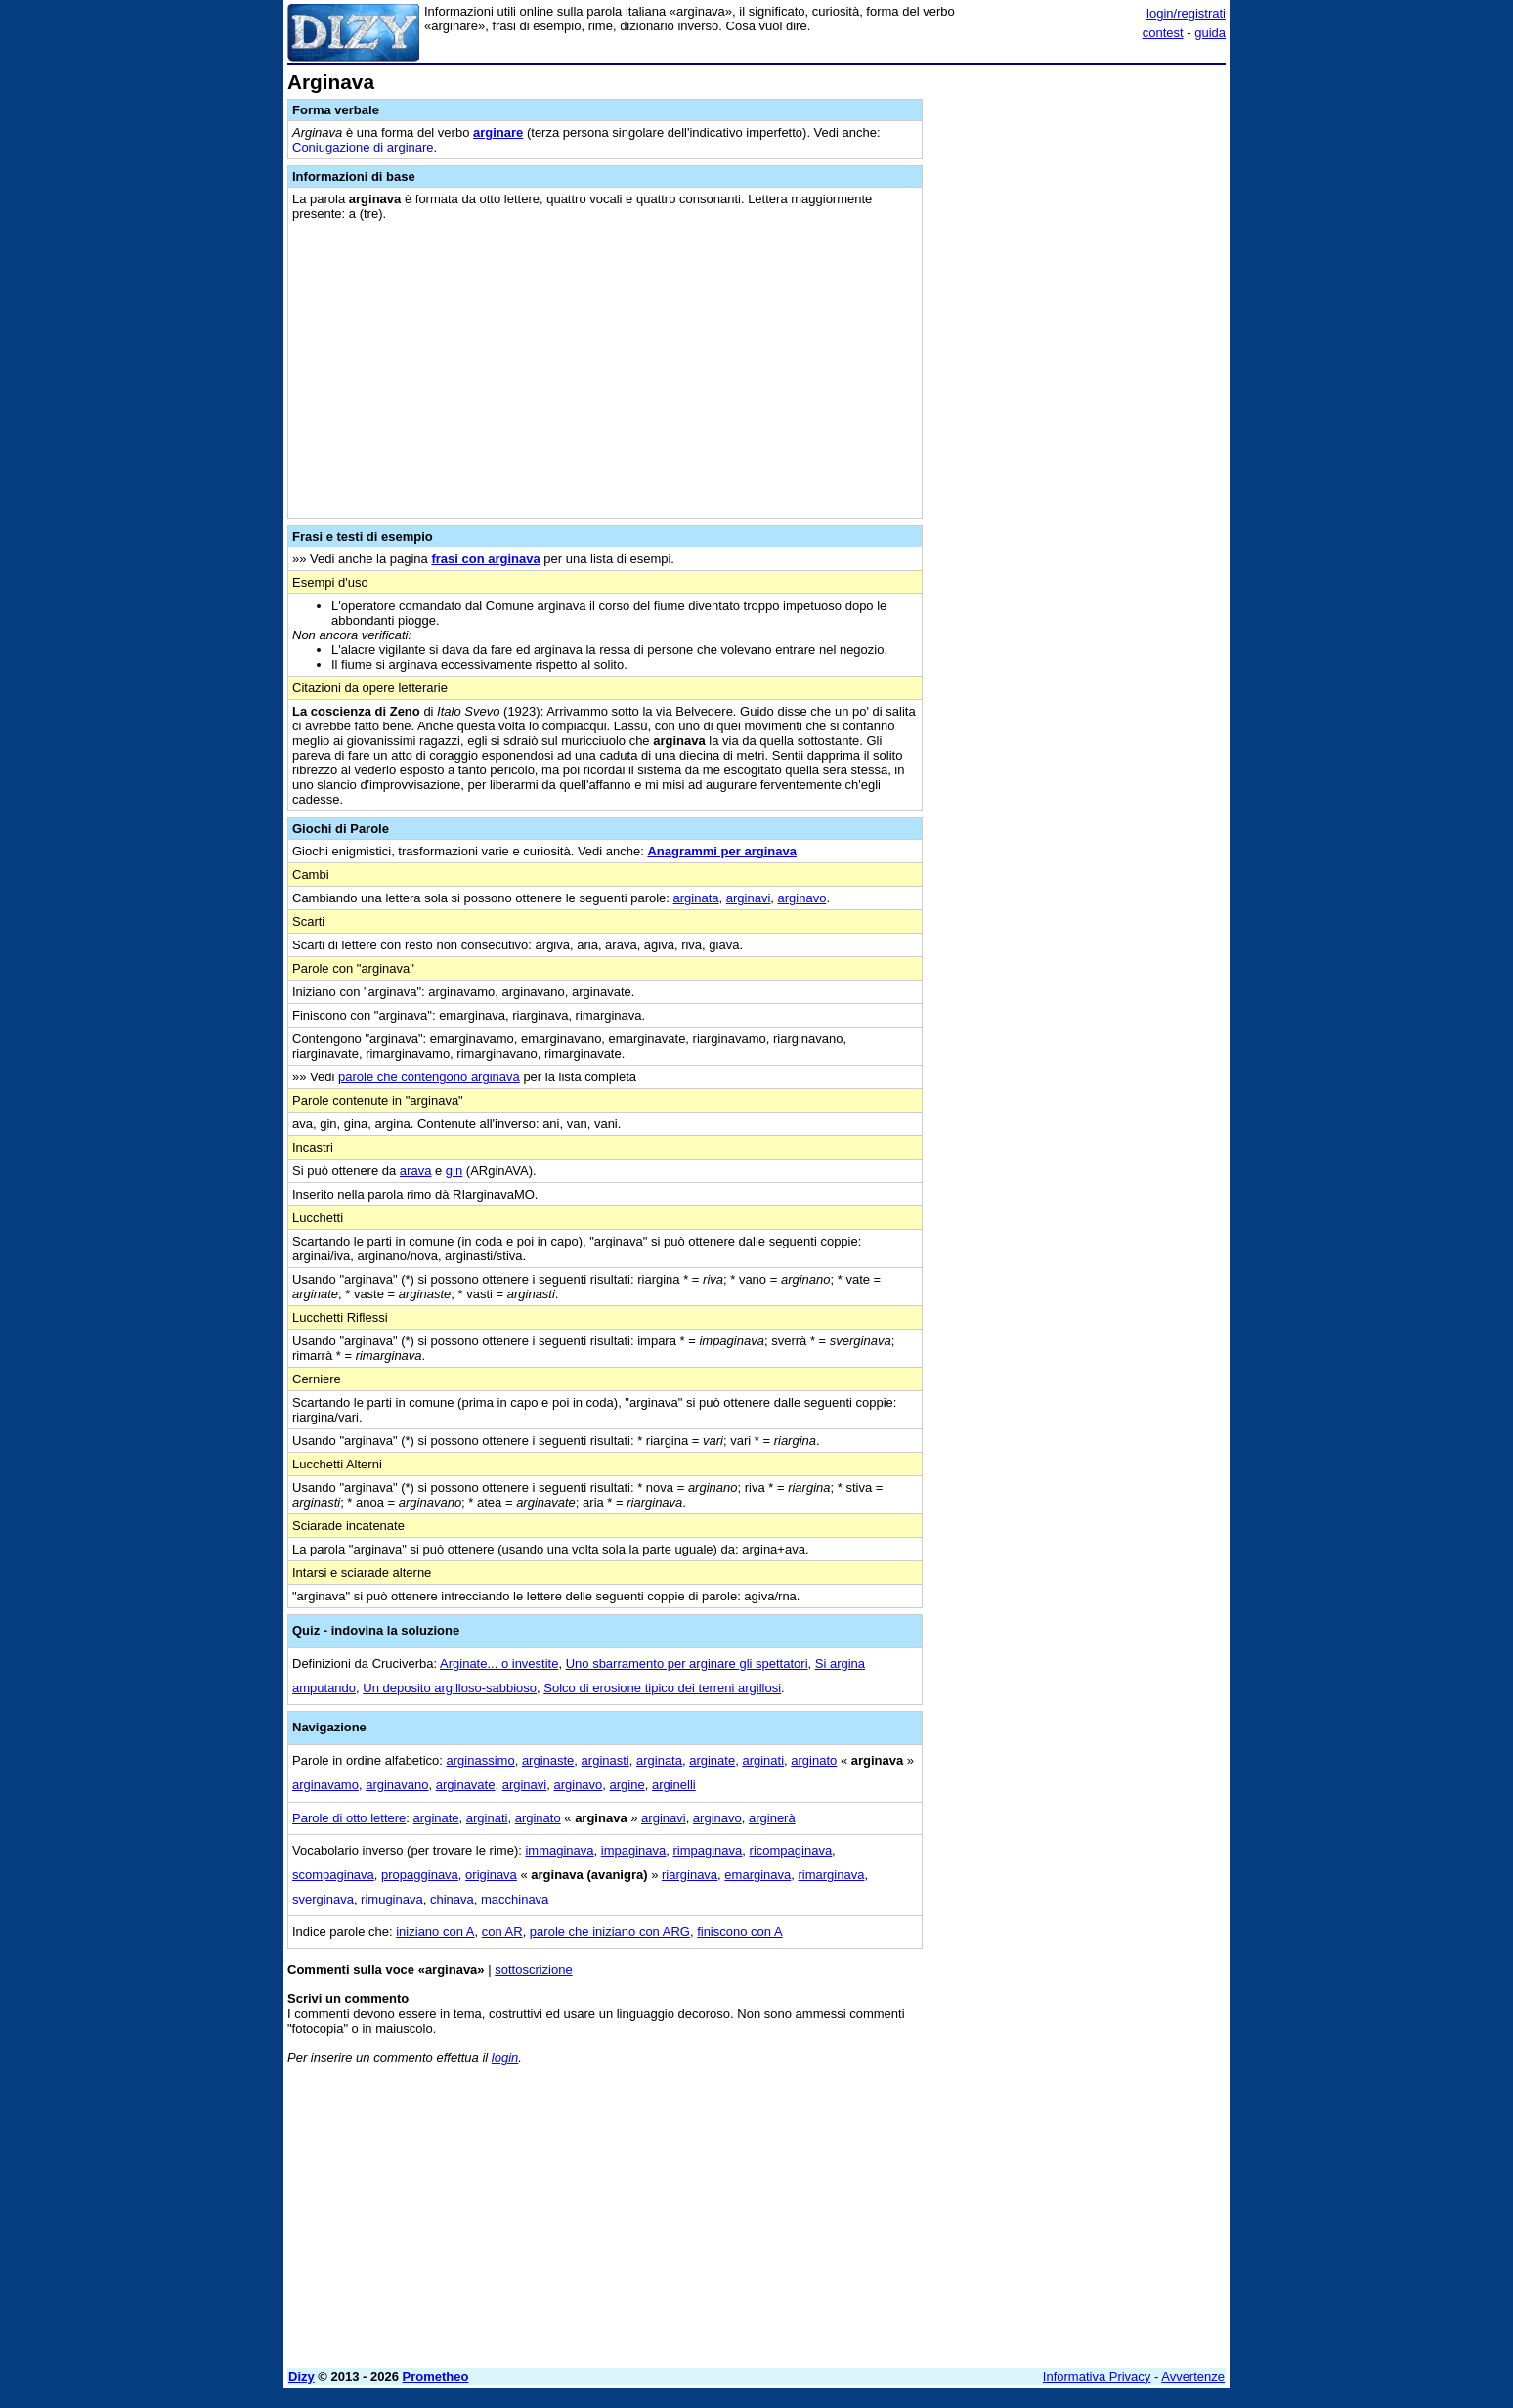 This screenshot has width=1513, height=2408. Describe the element at coordinates (712, 1760) in the screenshot. I see `arginate` at that location.